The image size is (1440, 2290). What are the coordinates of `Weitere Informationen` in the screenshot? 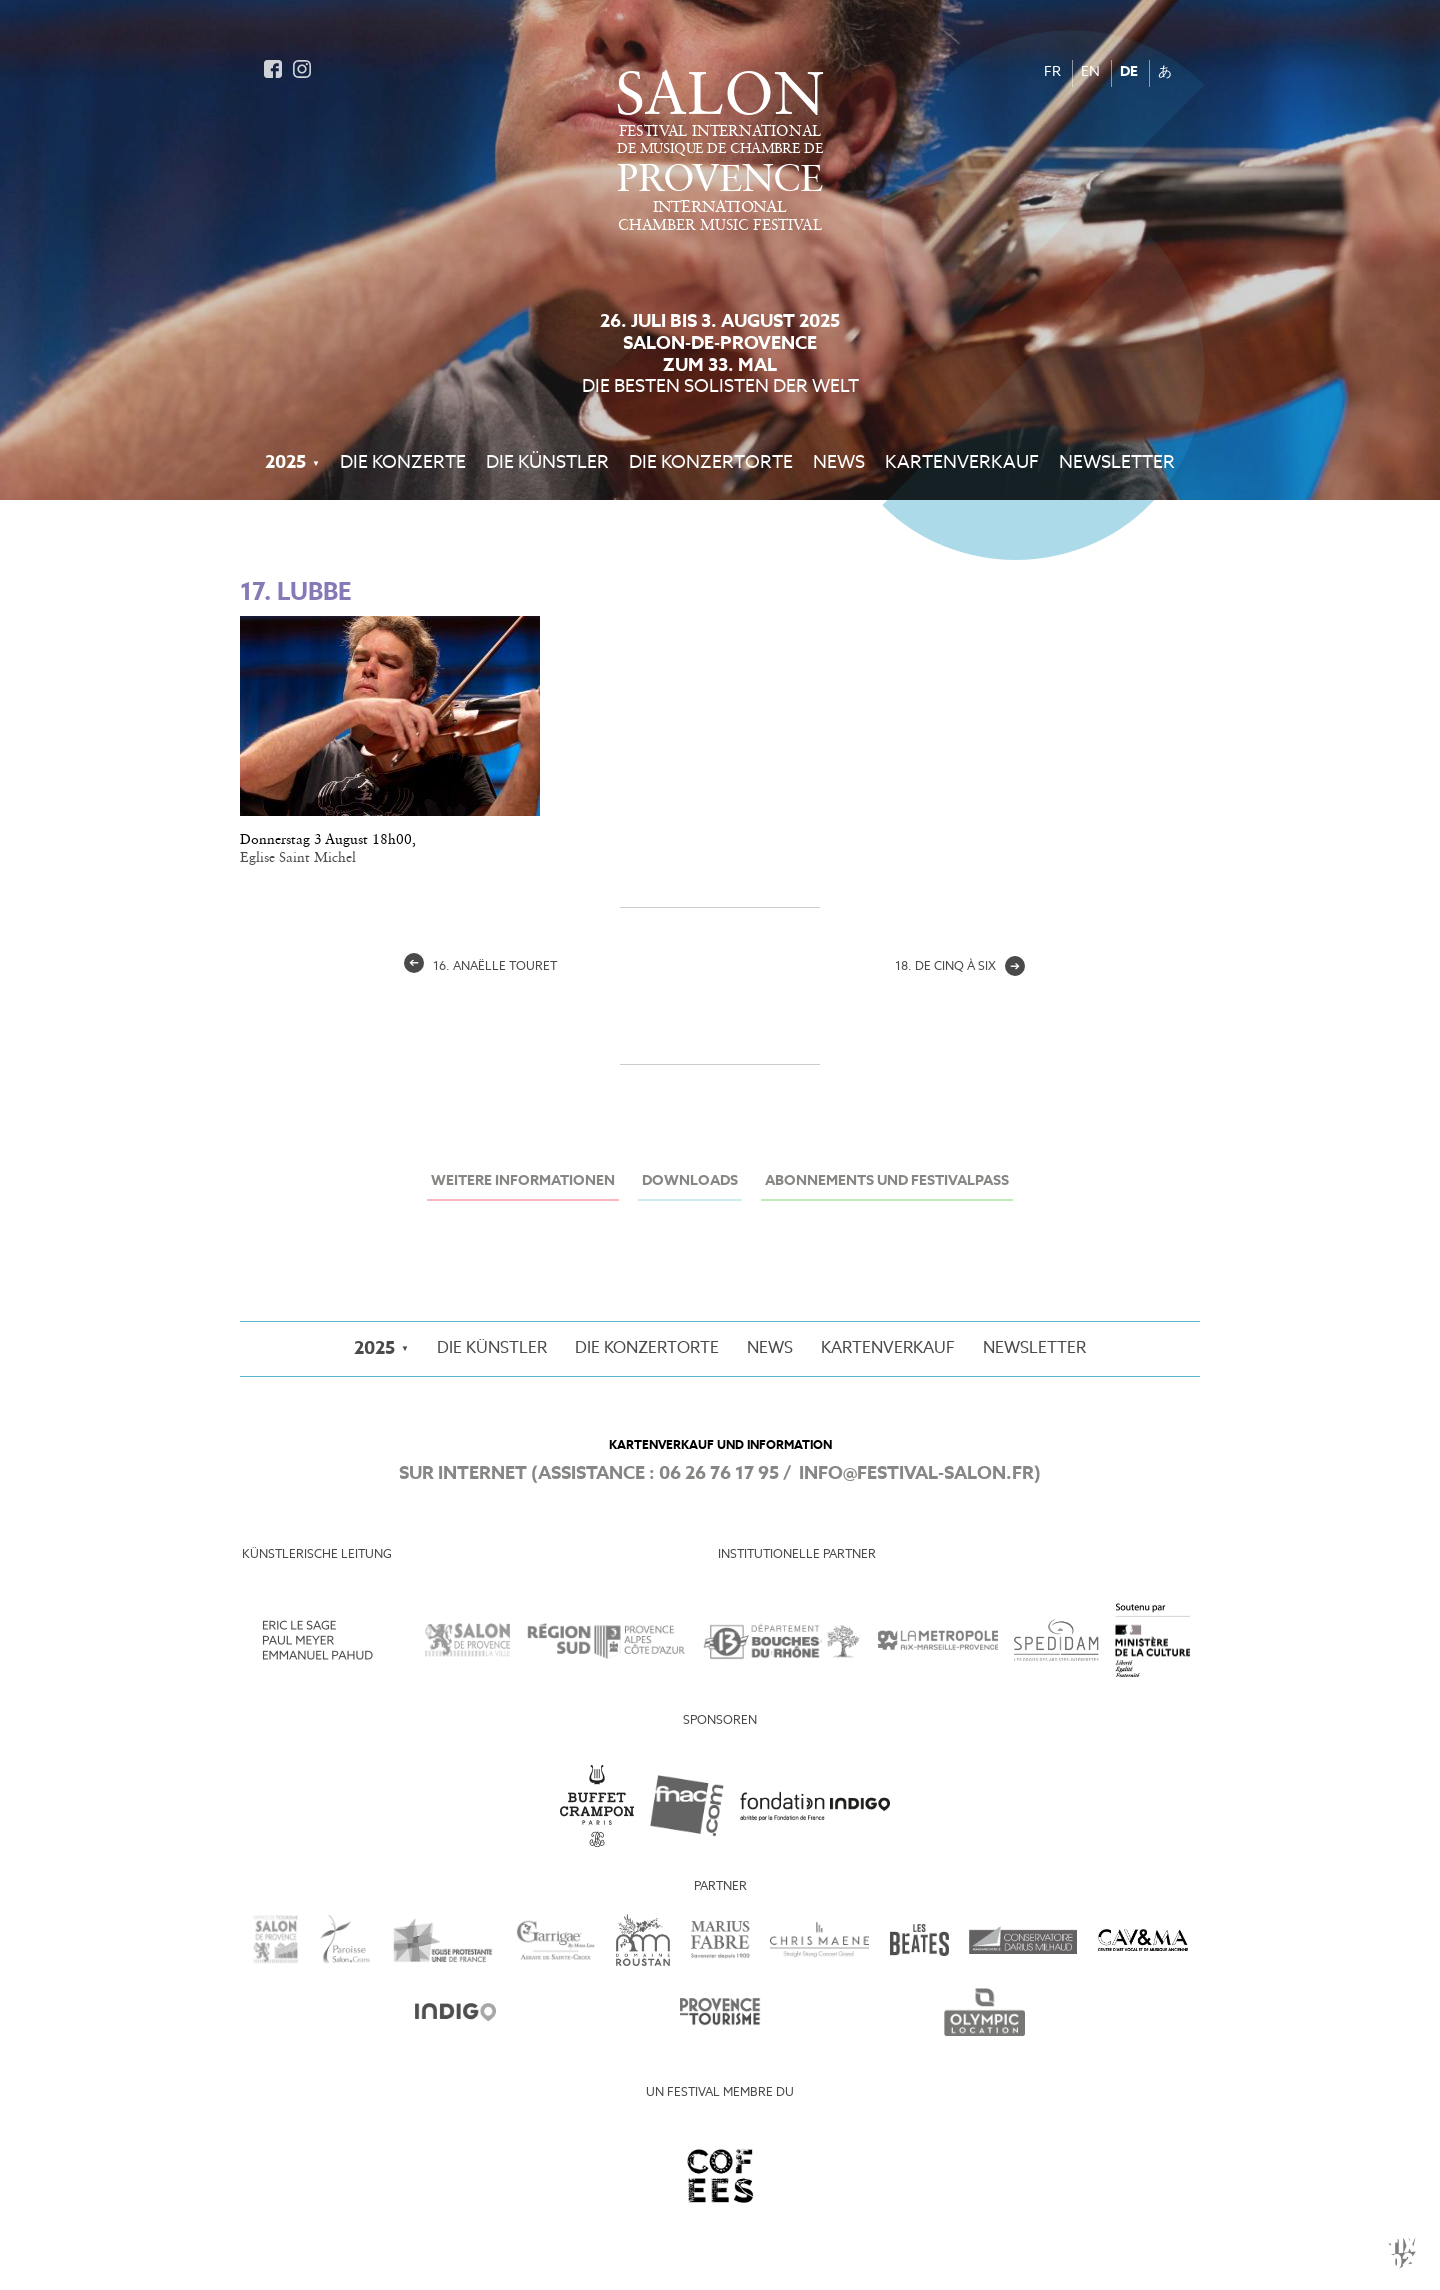 It's located at (523, 1181).